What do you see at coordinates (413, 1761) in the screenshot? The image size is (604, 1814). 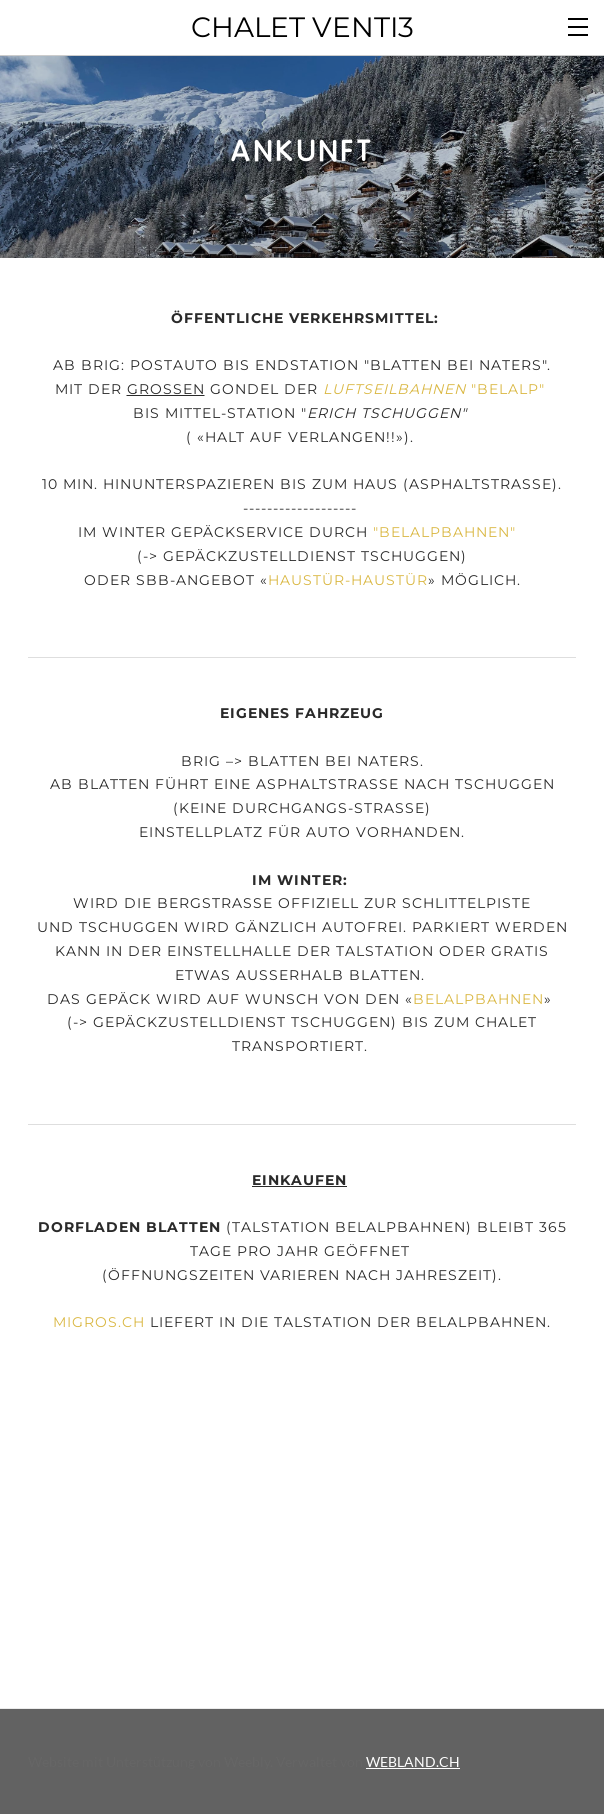 I see `WEBLAND.CH` at bounding box center [413, 1761].